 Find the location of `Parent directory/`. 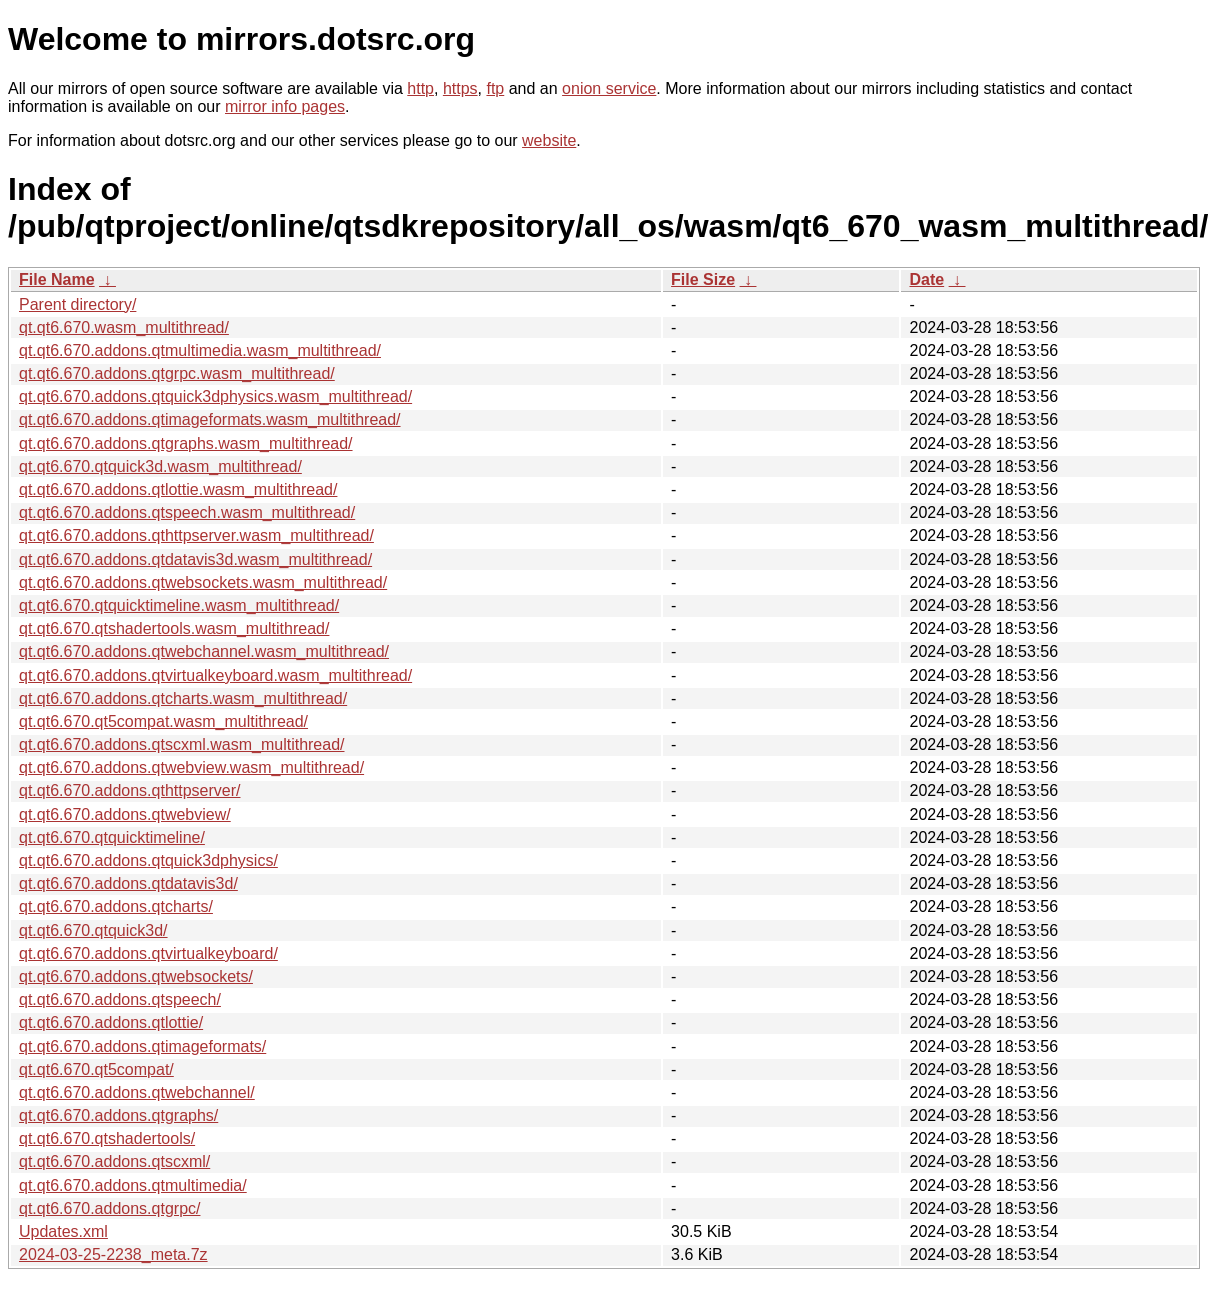

Parent directory/ is located at coordinates (77, 304).